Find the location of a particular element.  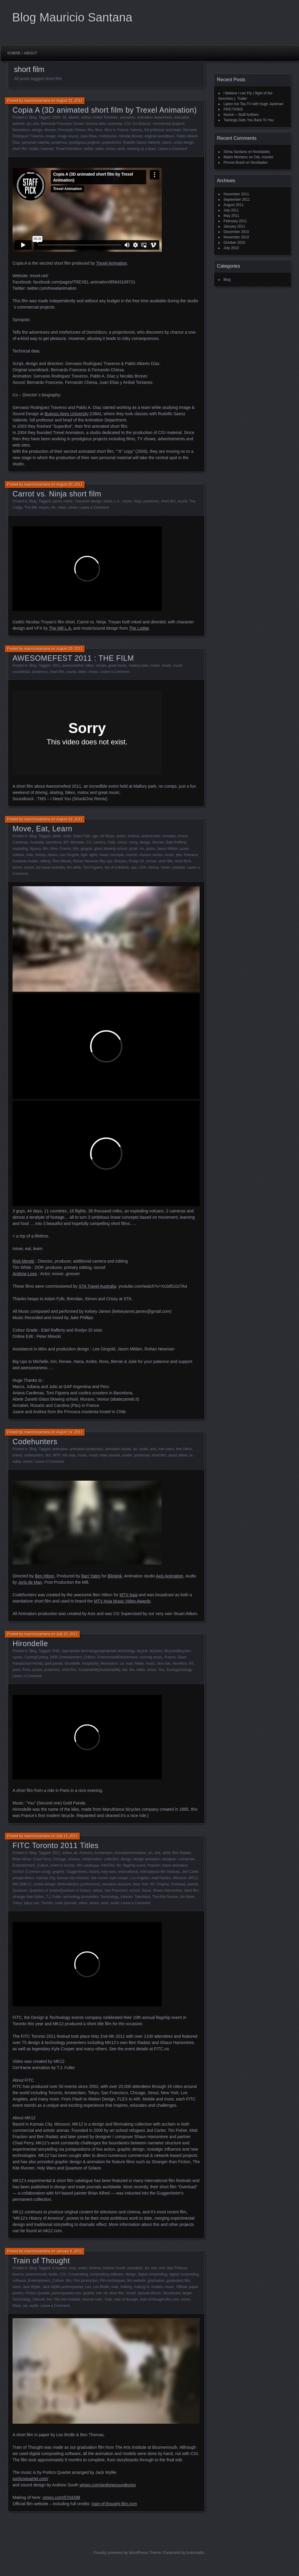

vimeo.com/​andrewsoundesign is located at coordinates (107, 2485).